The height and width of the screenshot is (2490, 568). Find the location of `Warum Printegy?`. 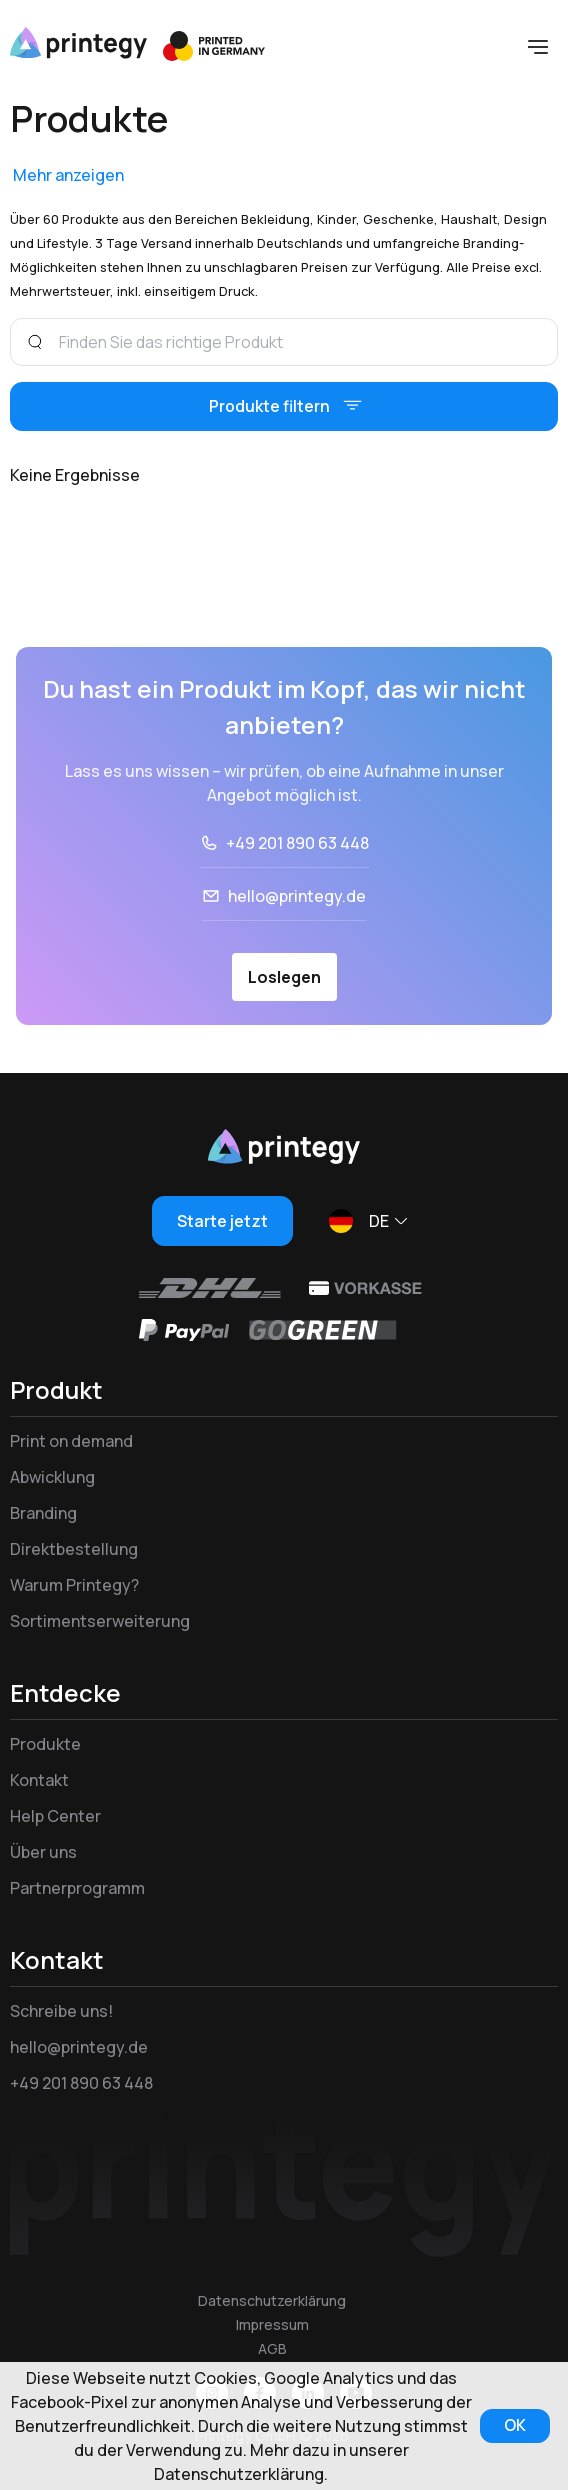

Warum Printegy? is located at coordinates (74, 1586).